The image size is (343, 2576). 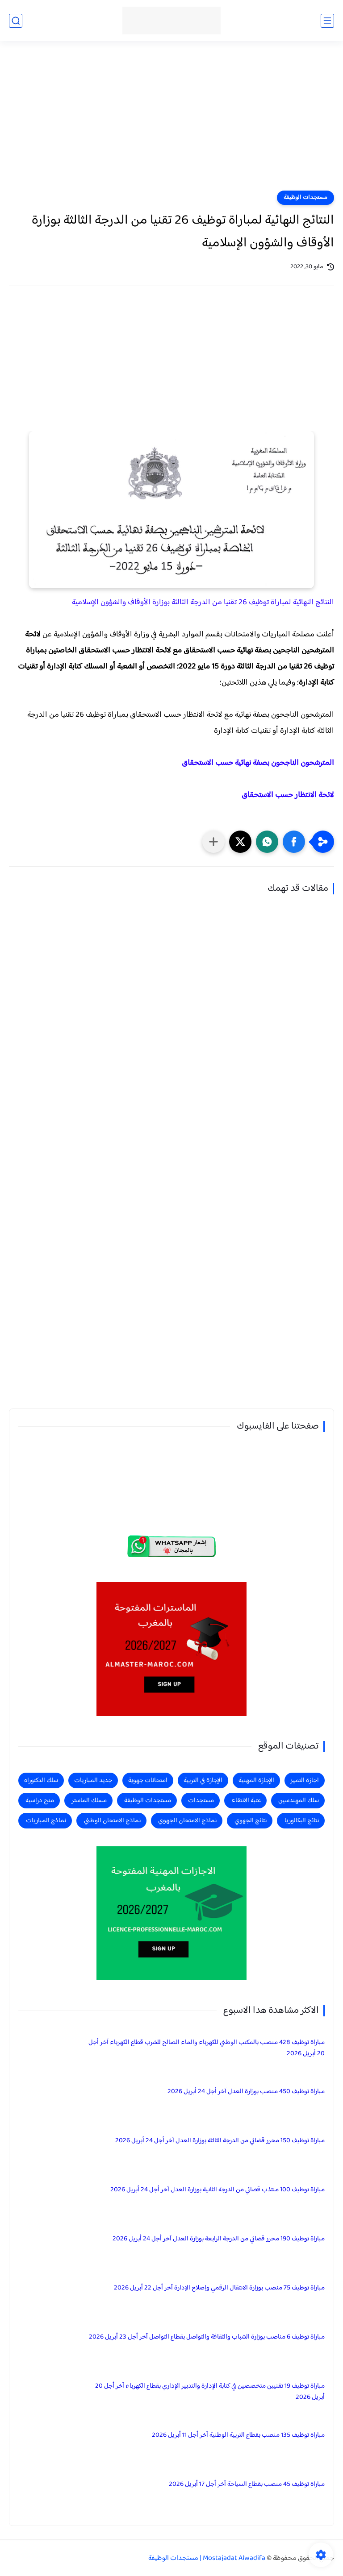 I want to click on [Advertisement], so click(x=171, y=121).